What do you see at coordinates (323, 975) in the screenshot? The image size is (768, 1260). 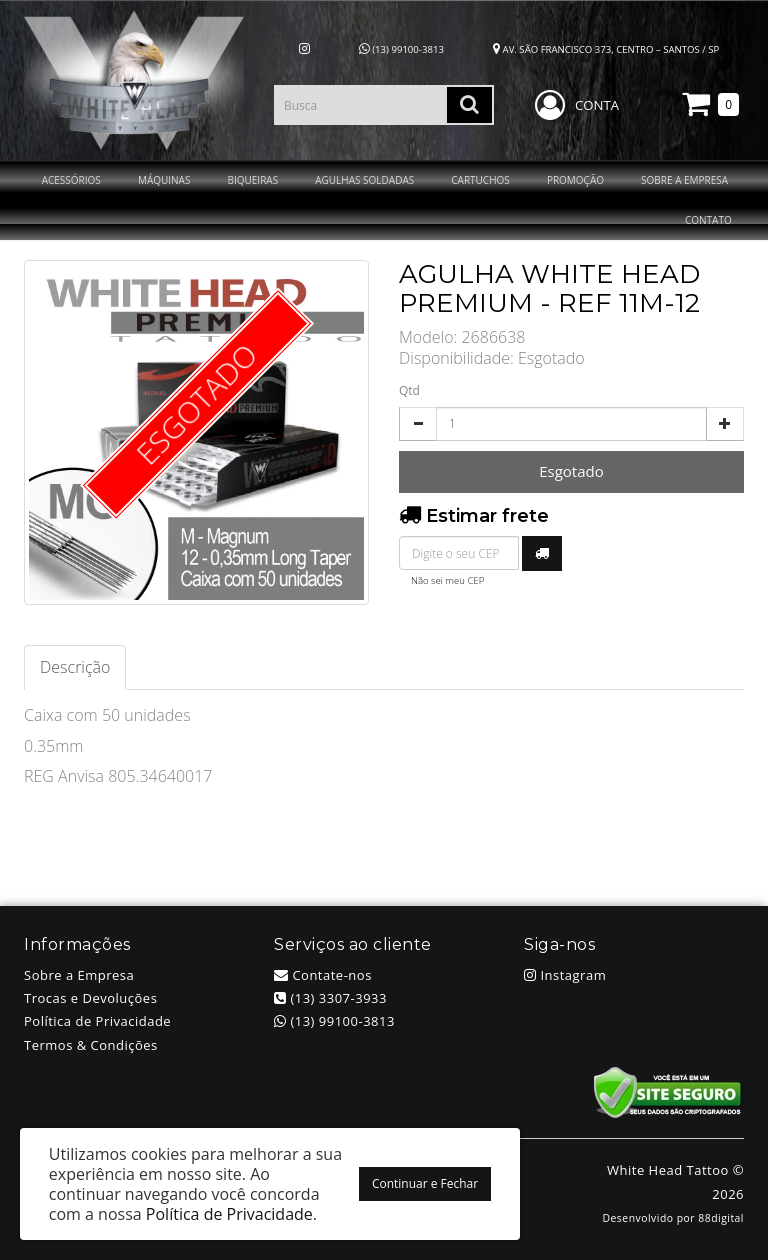 I see `Contate-nos` at bounding box center [323, 975].